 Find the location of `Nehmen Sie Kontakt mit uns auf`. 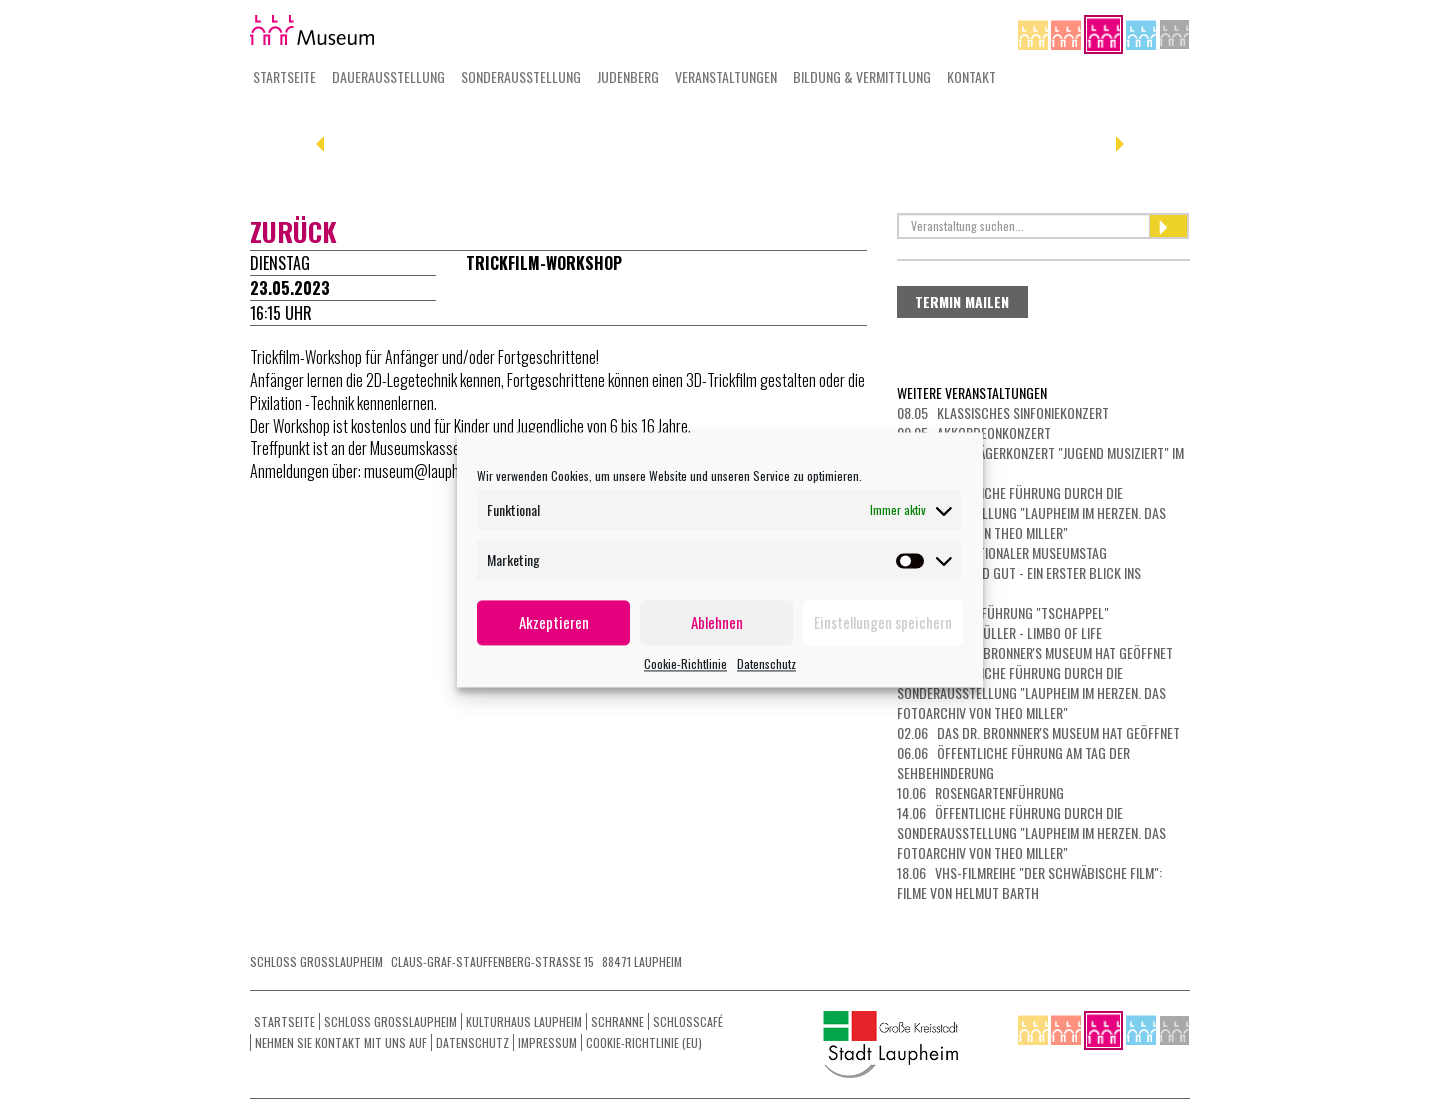

Nehmen Sie Kontakt mit uns auf is located at coordinates (341, 1042).